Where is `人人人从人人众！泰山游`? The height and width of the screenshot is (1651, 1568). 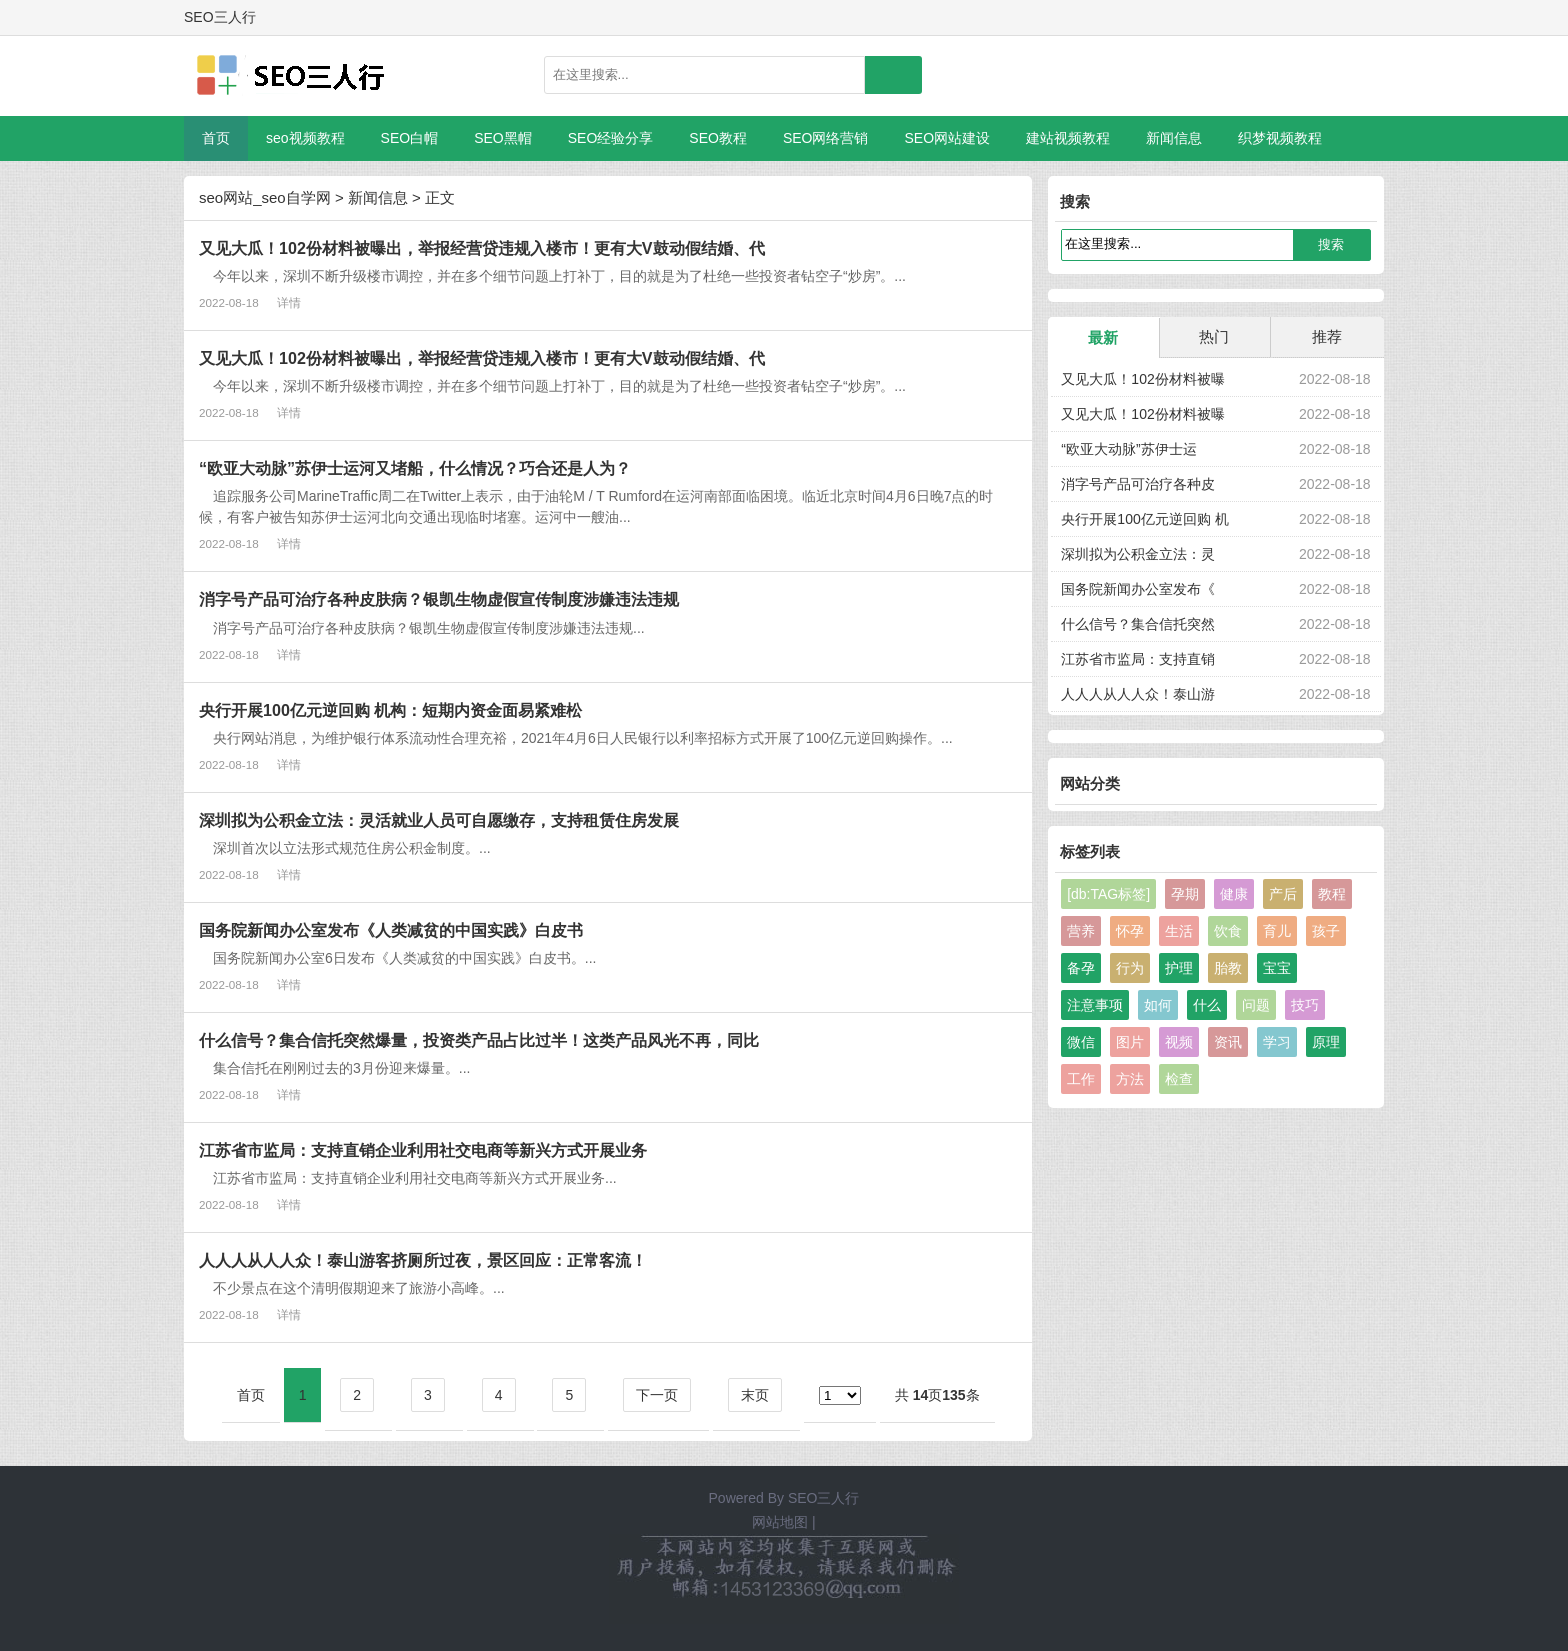 人人人从人人众！泰山游 is located at coordinates (1138, 694).